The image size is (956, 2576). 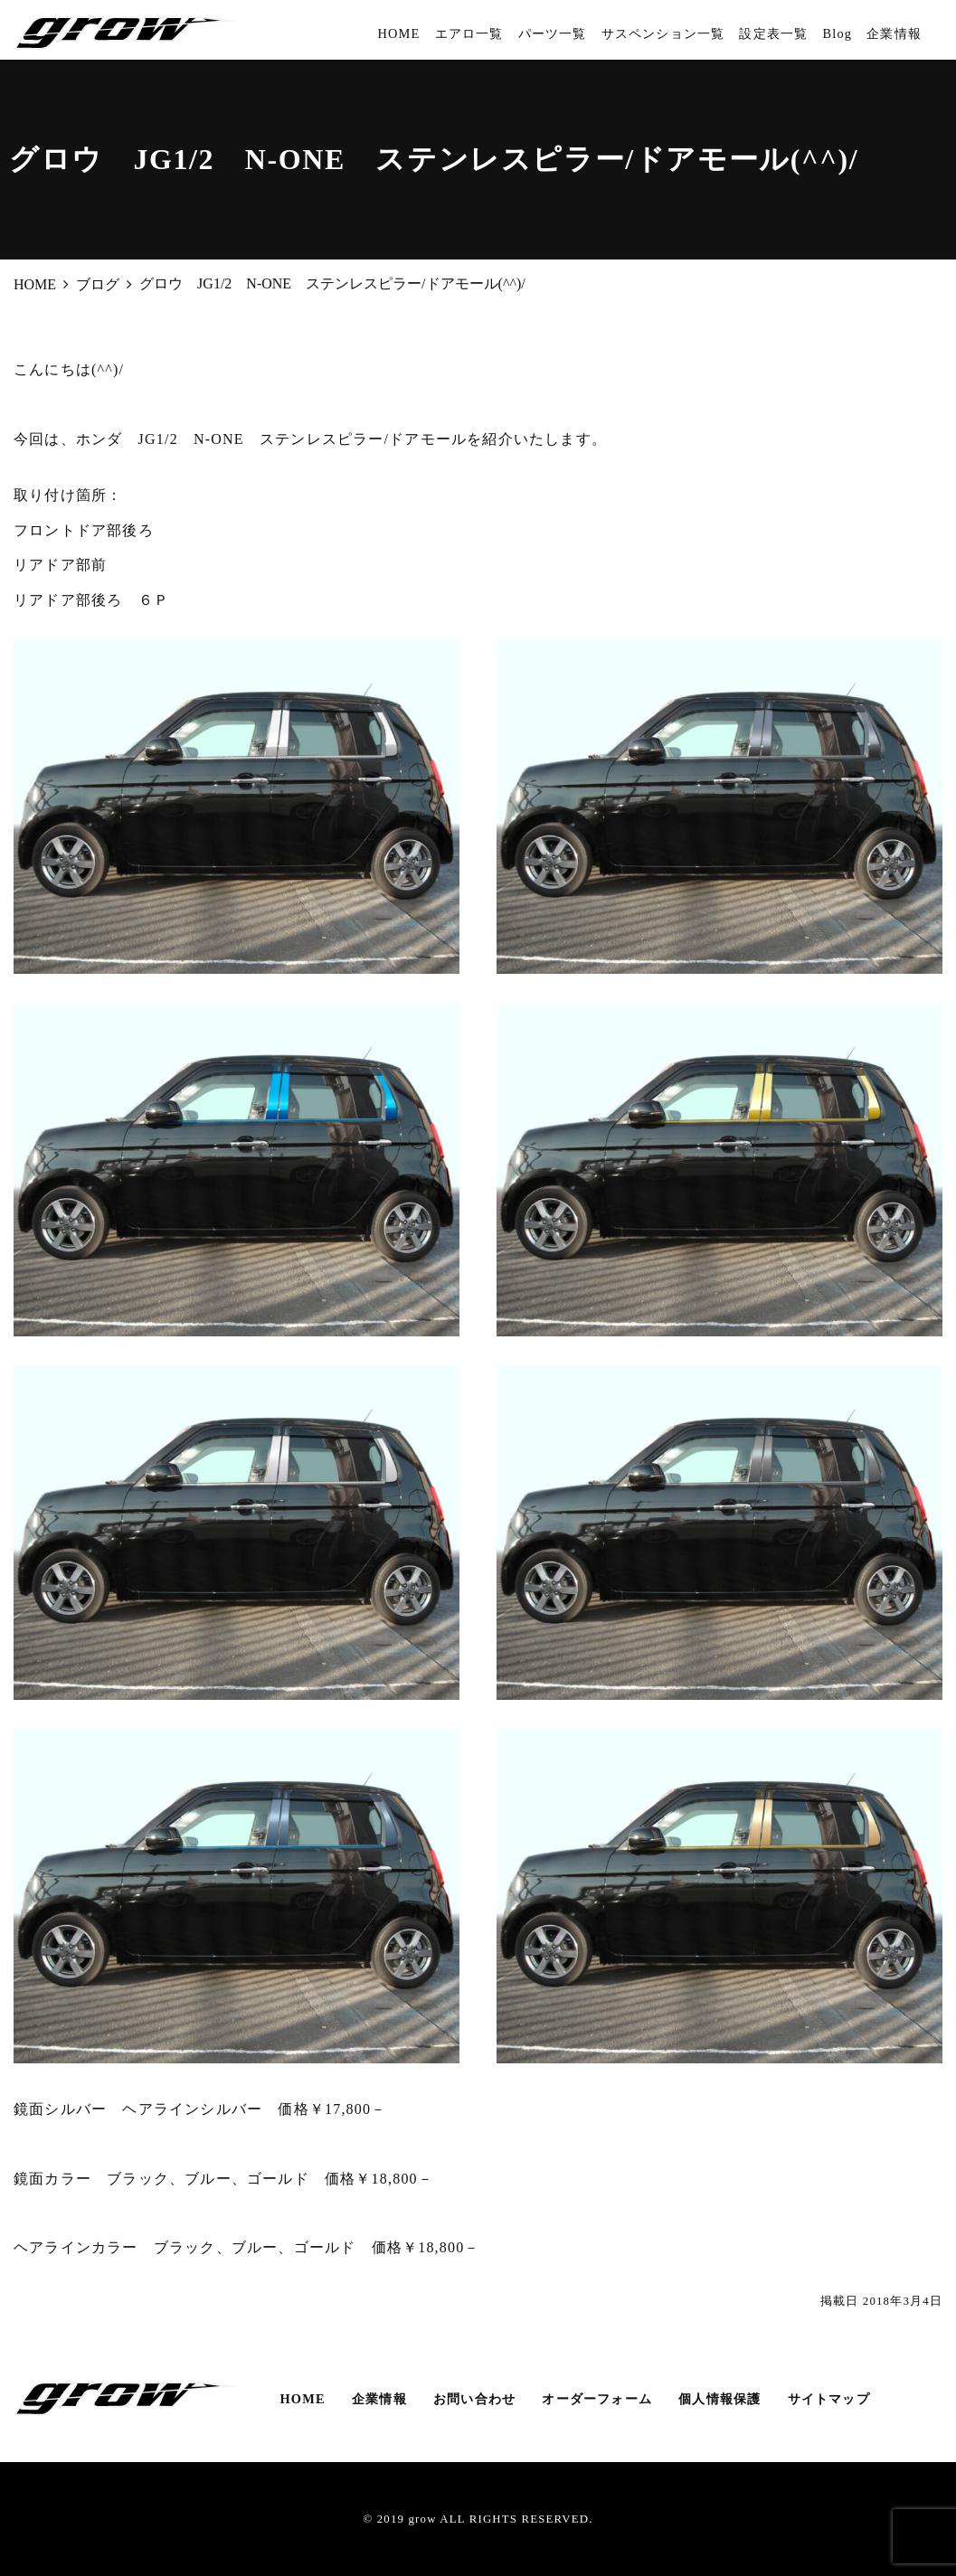 I want to click on サイトマップ, so click(x=829, y=2399).